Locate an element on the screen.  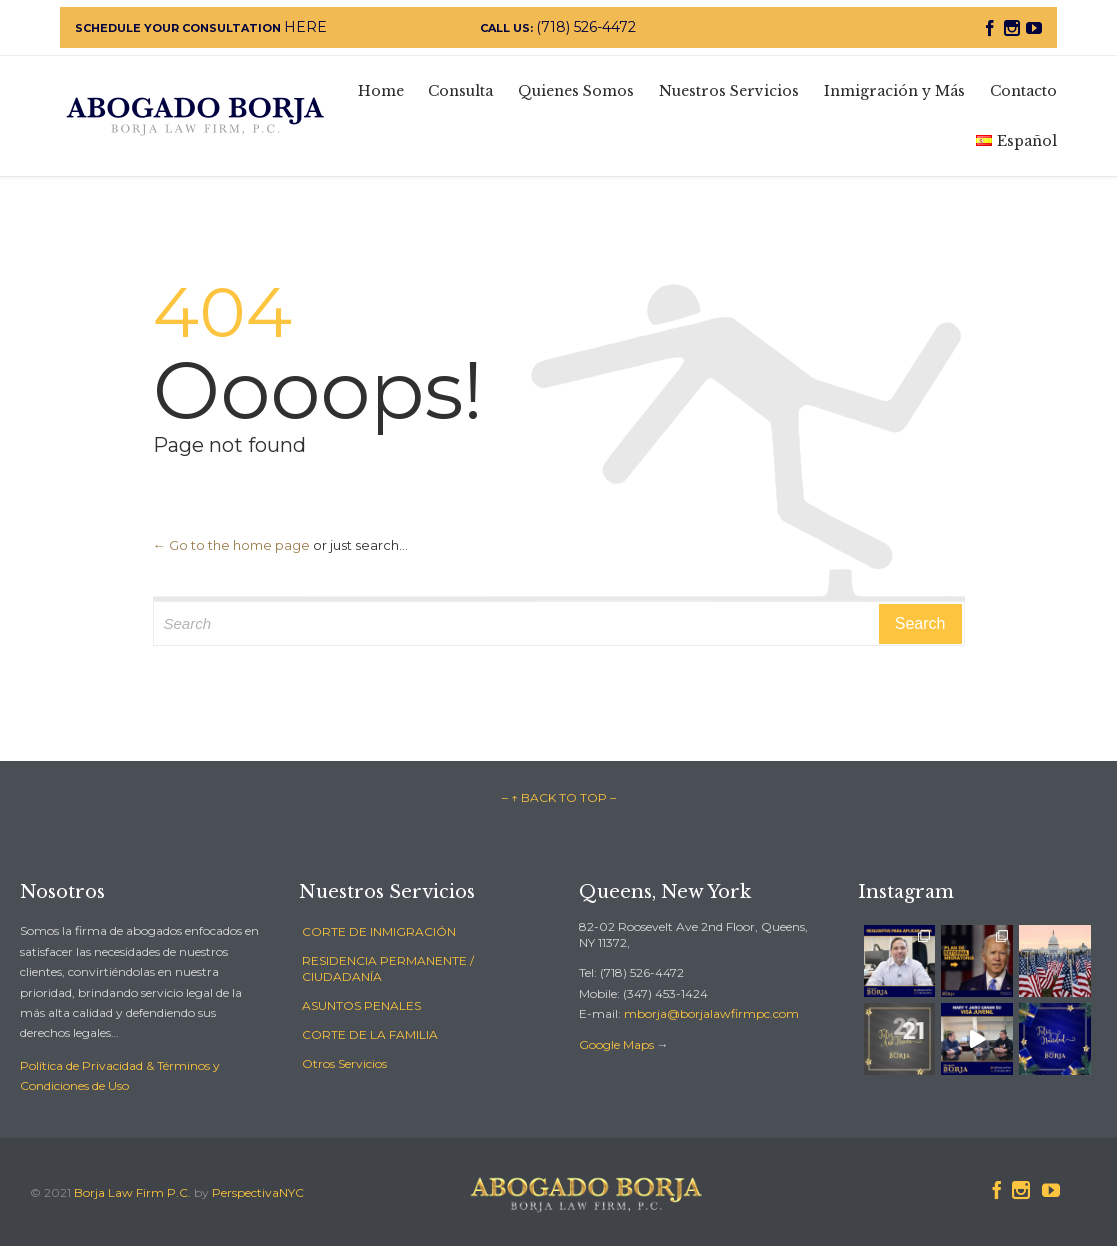
RESIDENCIA PERMANENTE / CIUDADANÍA is located at coordinates (388, 968).